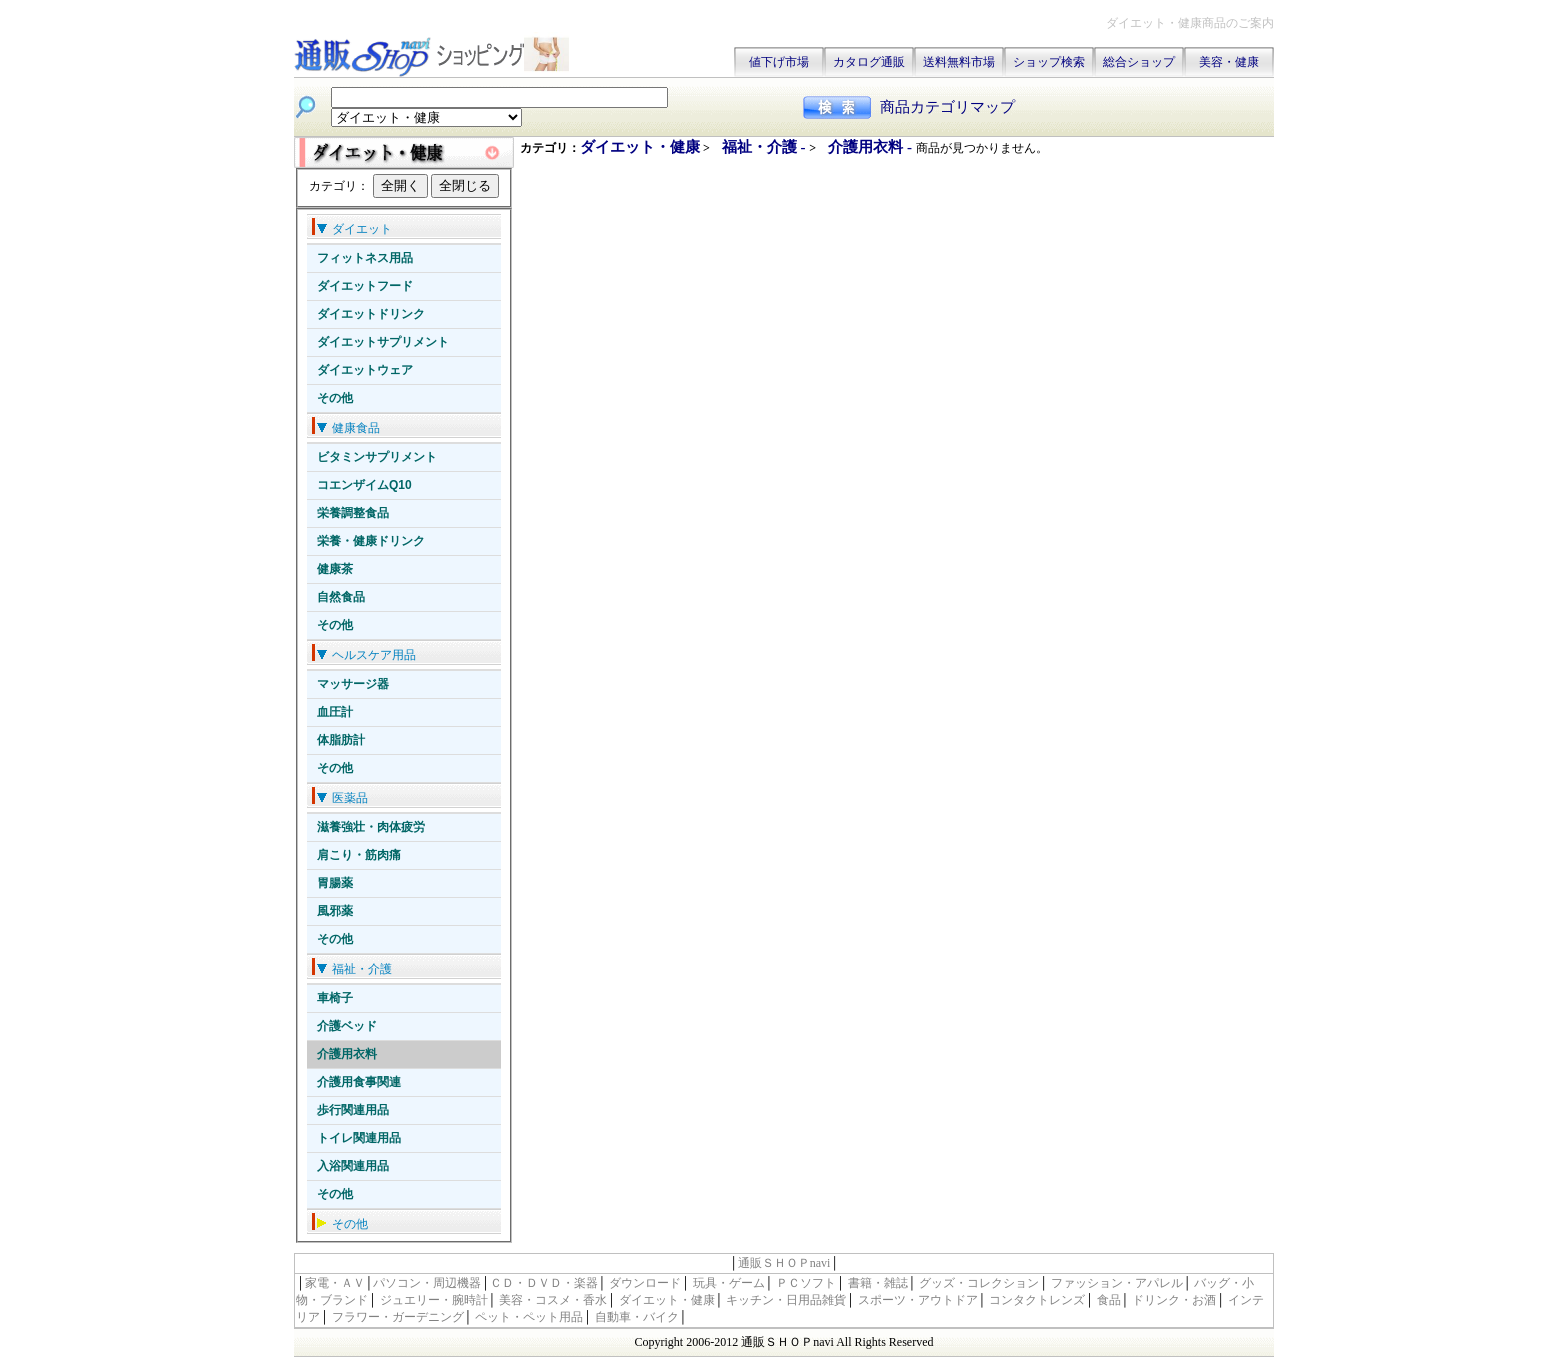 This screenshot has width=1568, height=1365. What do you see at coordinates (766, 147) in the screenshot?
I see `福祉・介護 -` at bounding box center [766, 147].